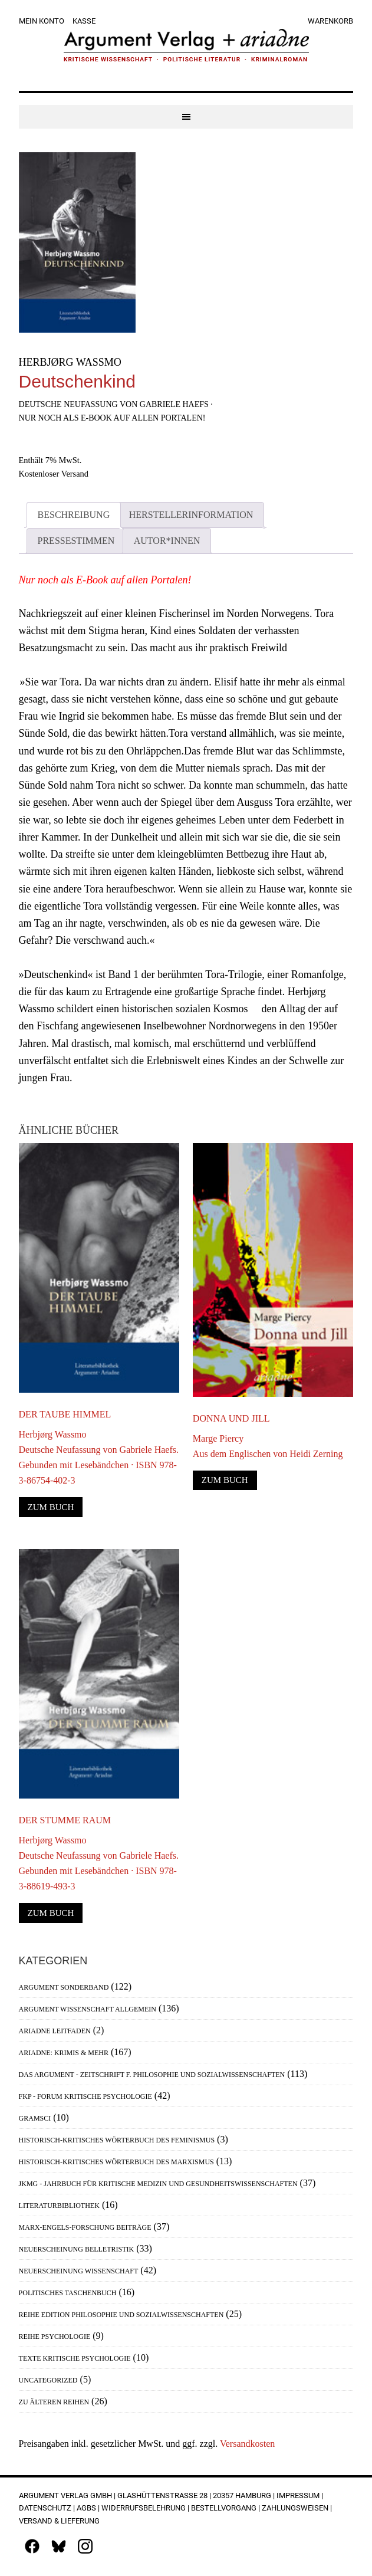 The height and width of the screenshot is (2576, 372). Describe the element at coordinates (152, 2074) in the screenshot. I see `Das Argument - Zeitschrift f. Philosophie und Sozialwissenschaften` at that location.